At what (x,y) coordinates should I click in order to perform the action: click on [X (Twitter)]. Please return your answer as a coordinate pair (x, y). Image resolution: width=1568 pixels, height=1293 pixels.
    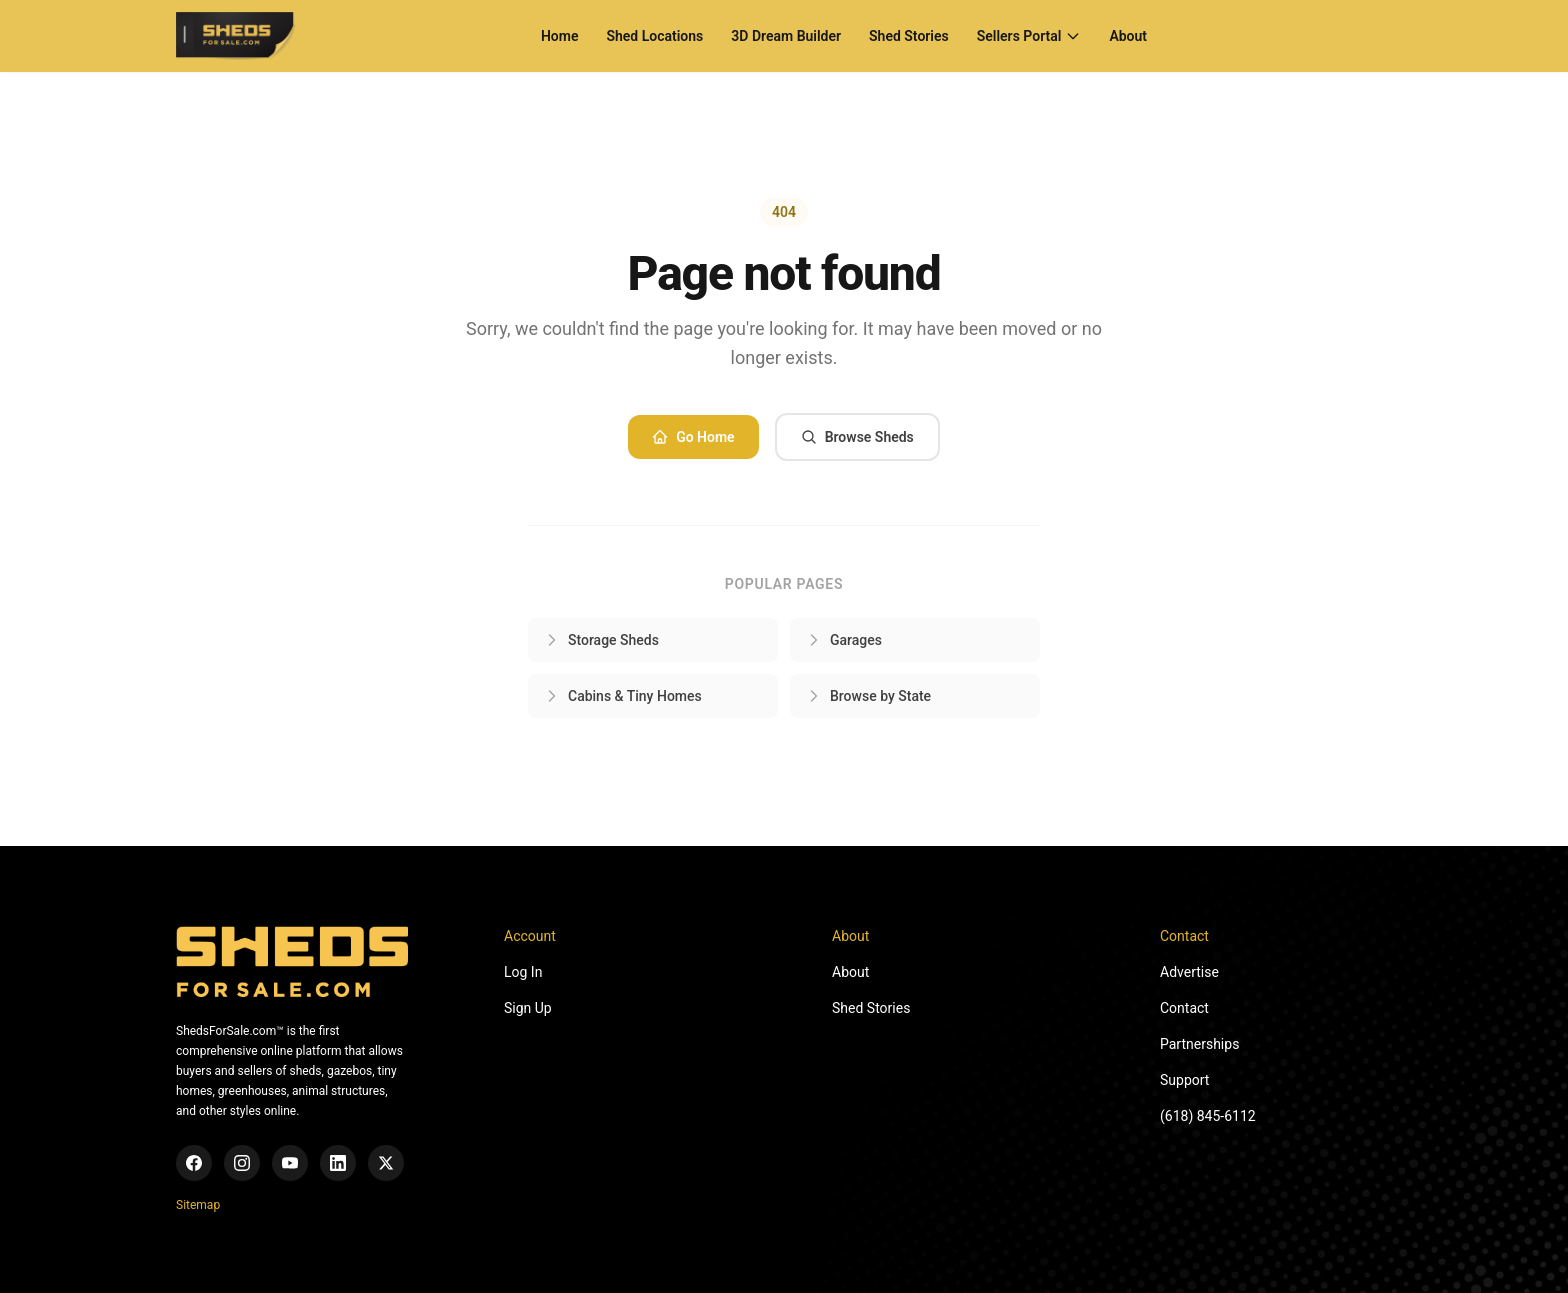
    Looking at the image, I should click on (386, 1163).